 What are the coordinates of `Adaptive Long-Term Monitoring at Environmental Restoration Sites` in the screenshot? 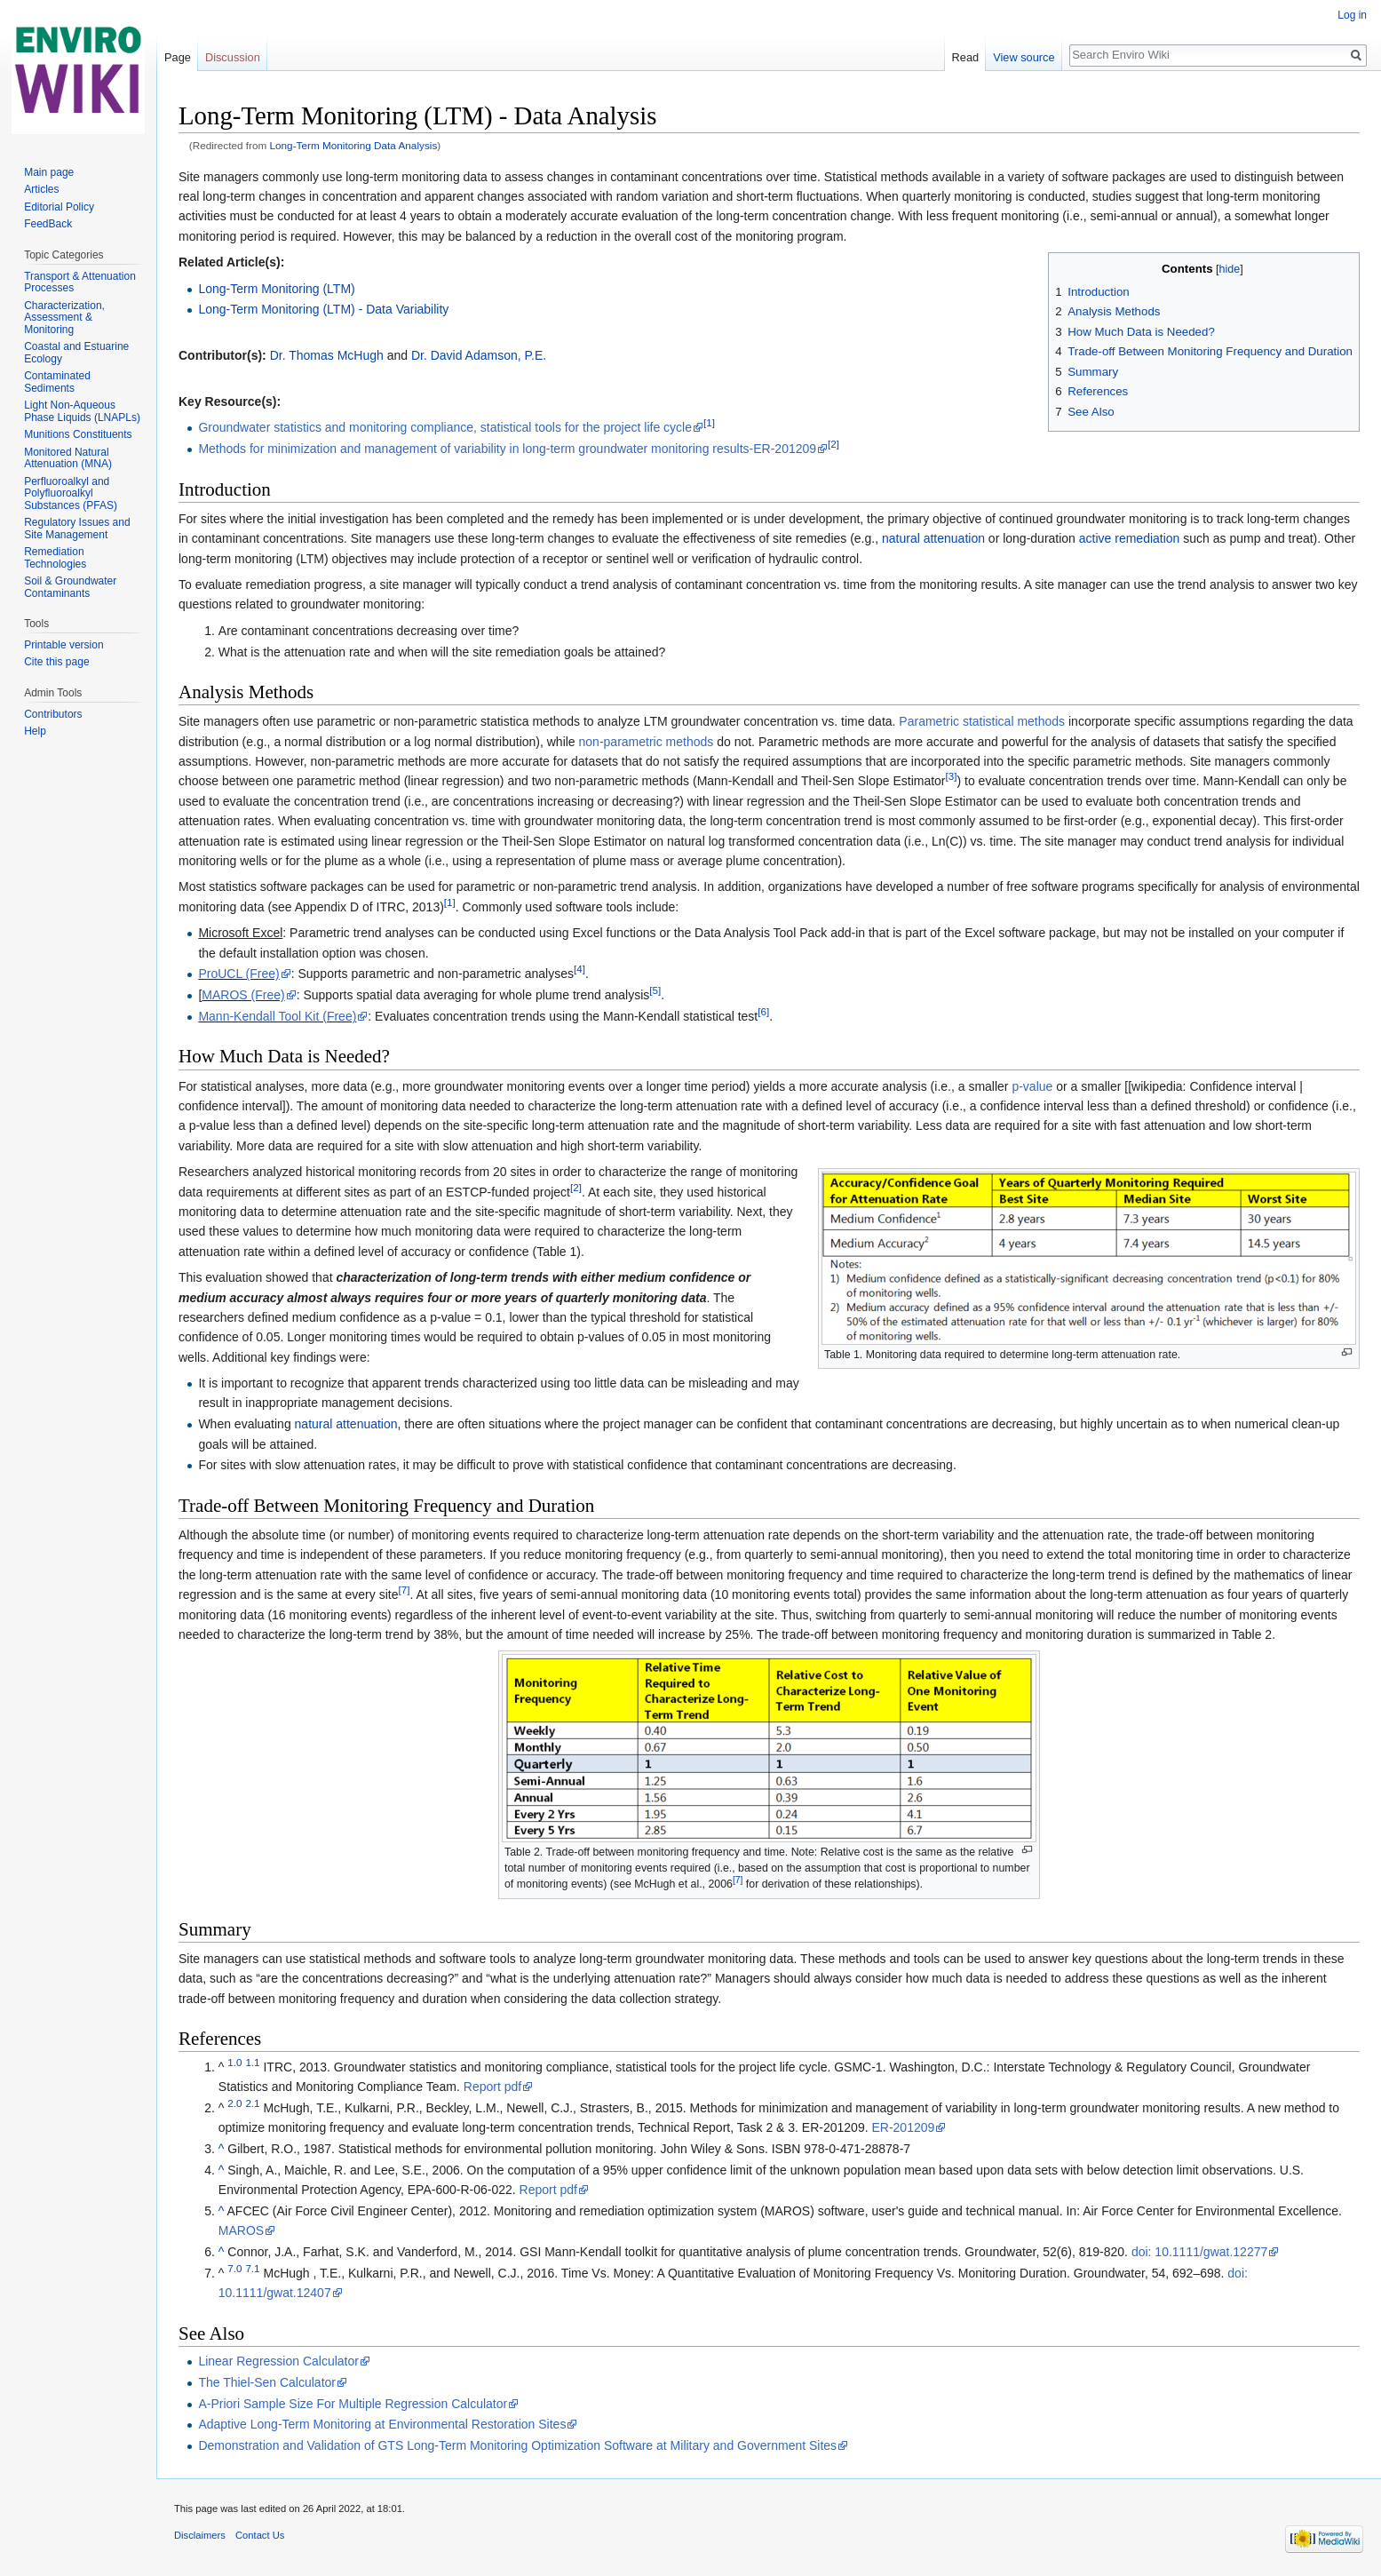 It's located at (382, 2424).